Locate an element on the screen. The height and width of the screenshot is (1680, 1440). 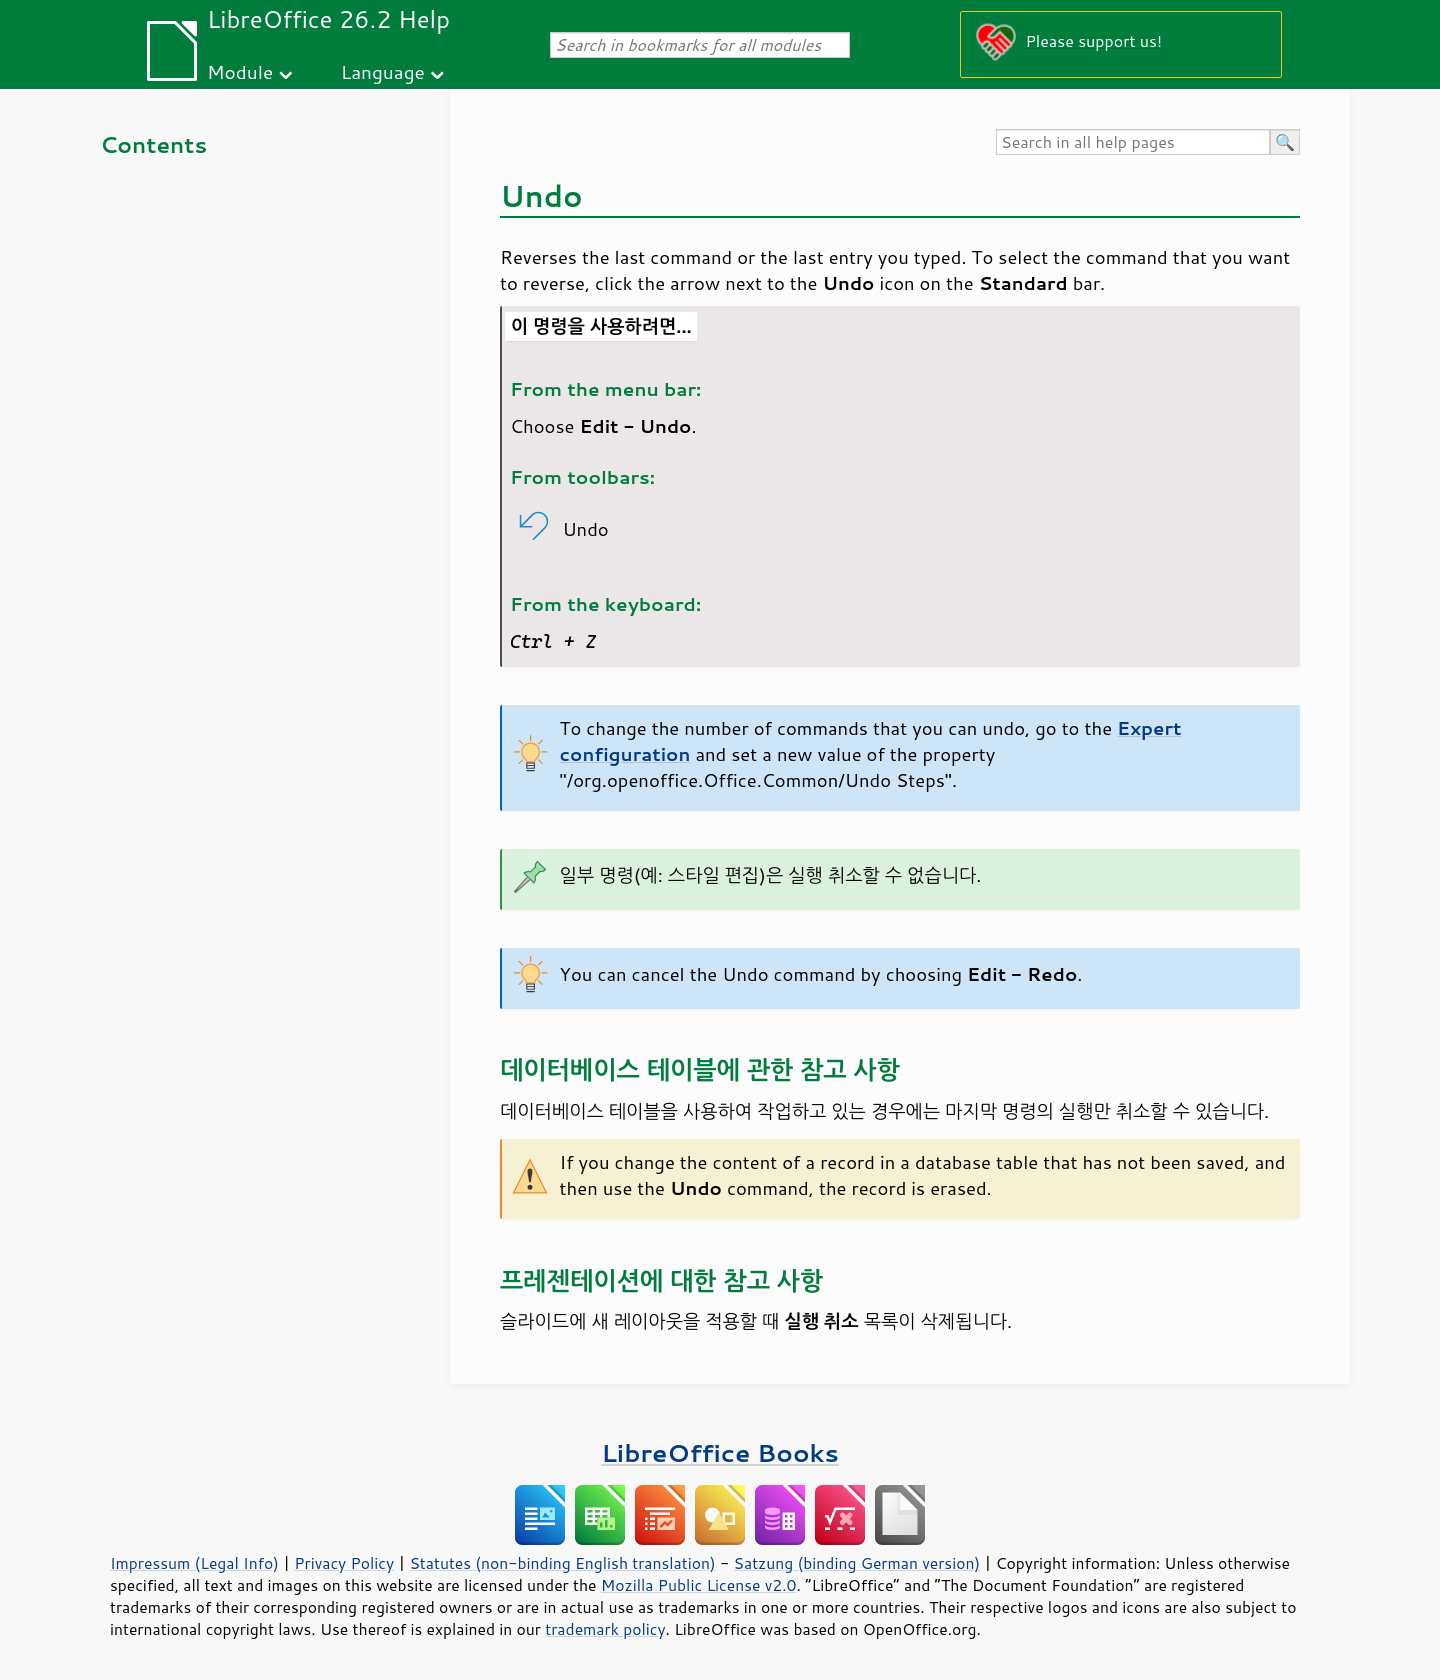
Module is located at coordinates (240, 71).